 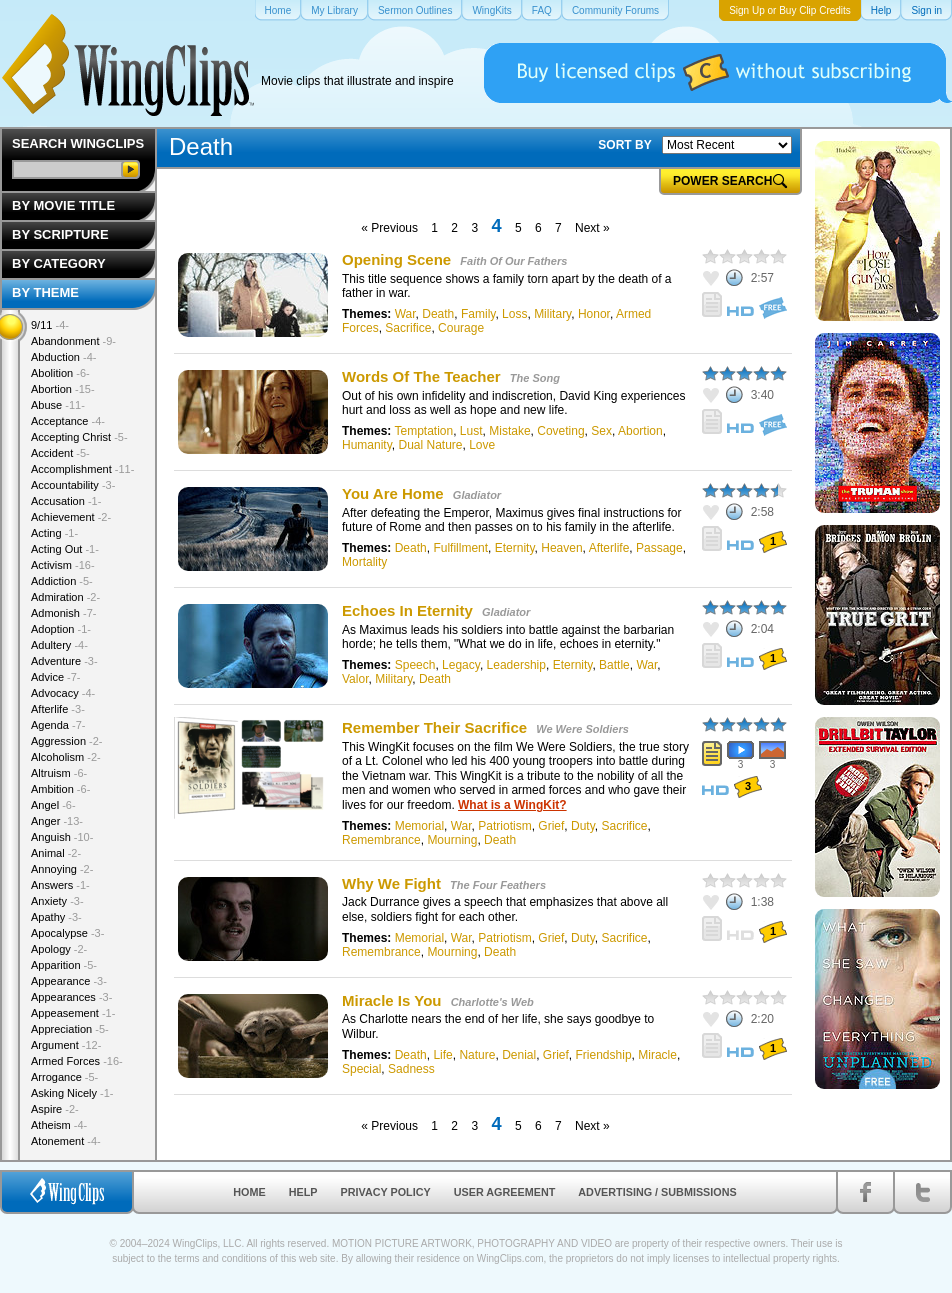 I want to click on Annoying, so click(x=62, y=869).